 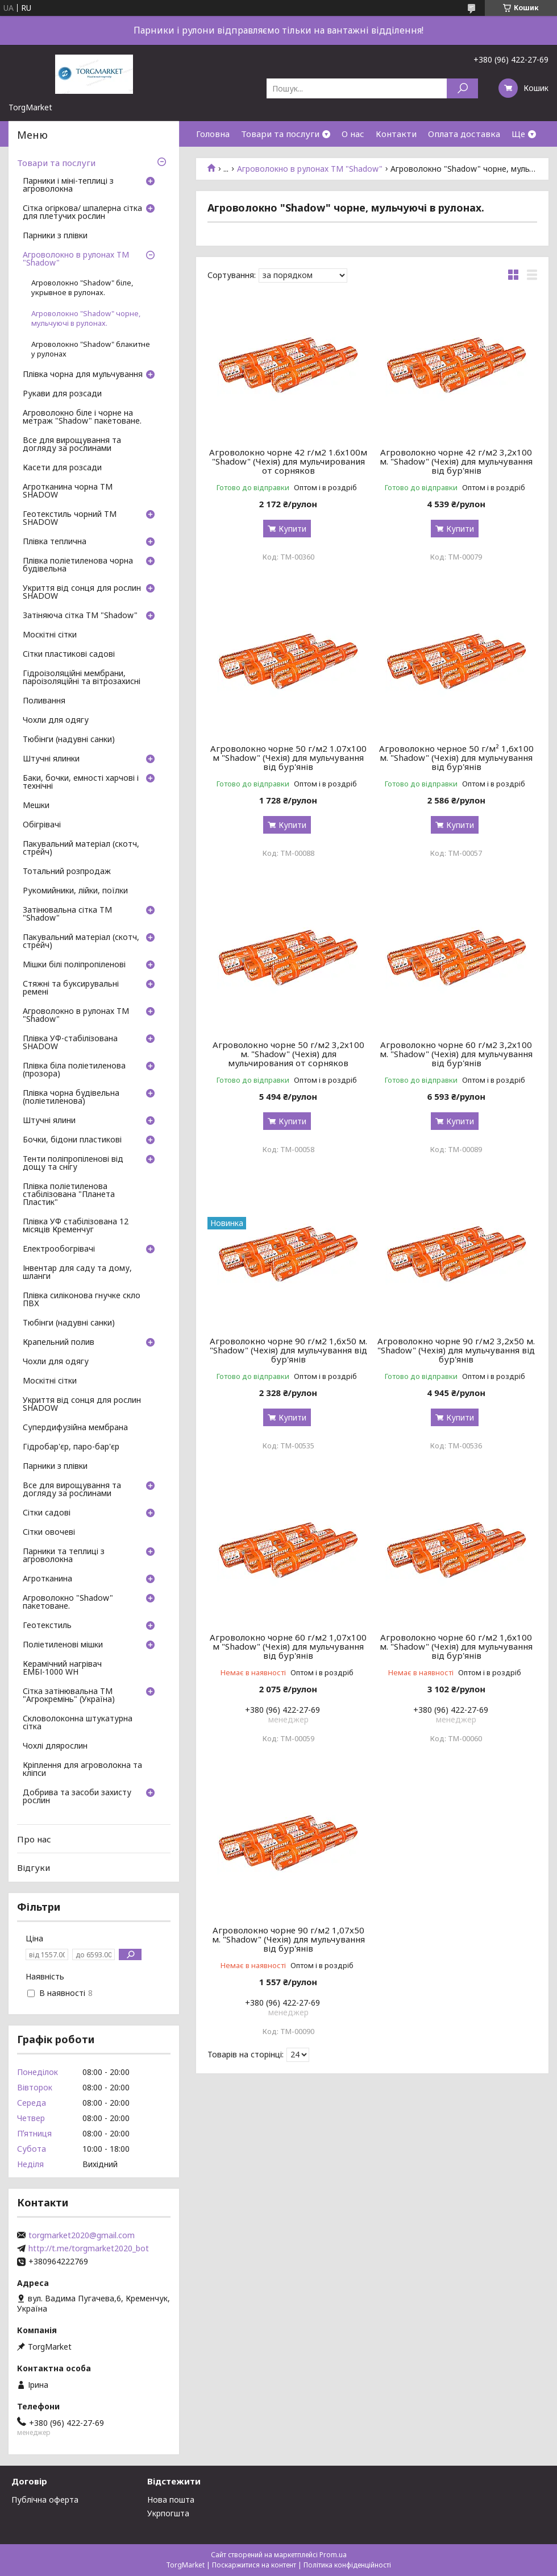 I want to click on torgmarket2020@gmail.com, so click(x=81, y=2235).